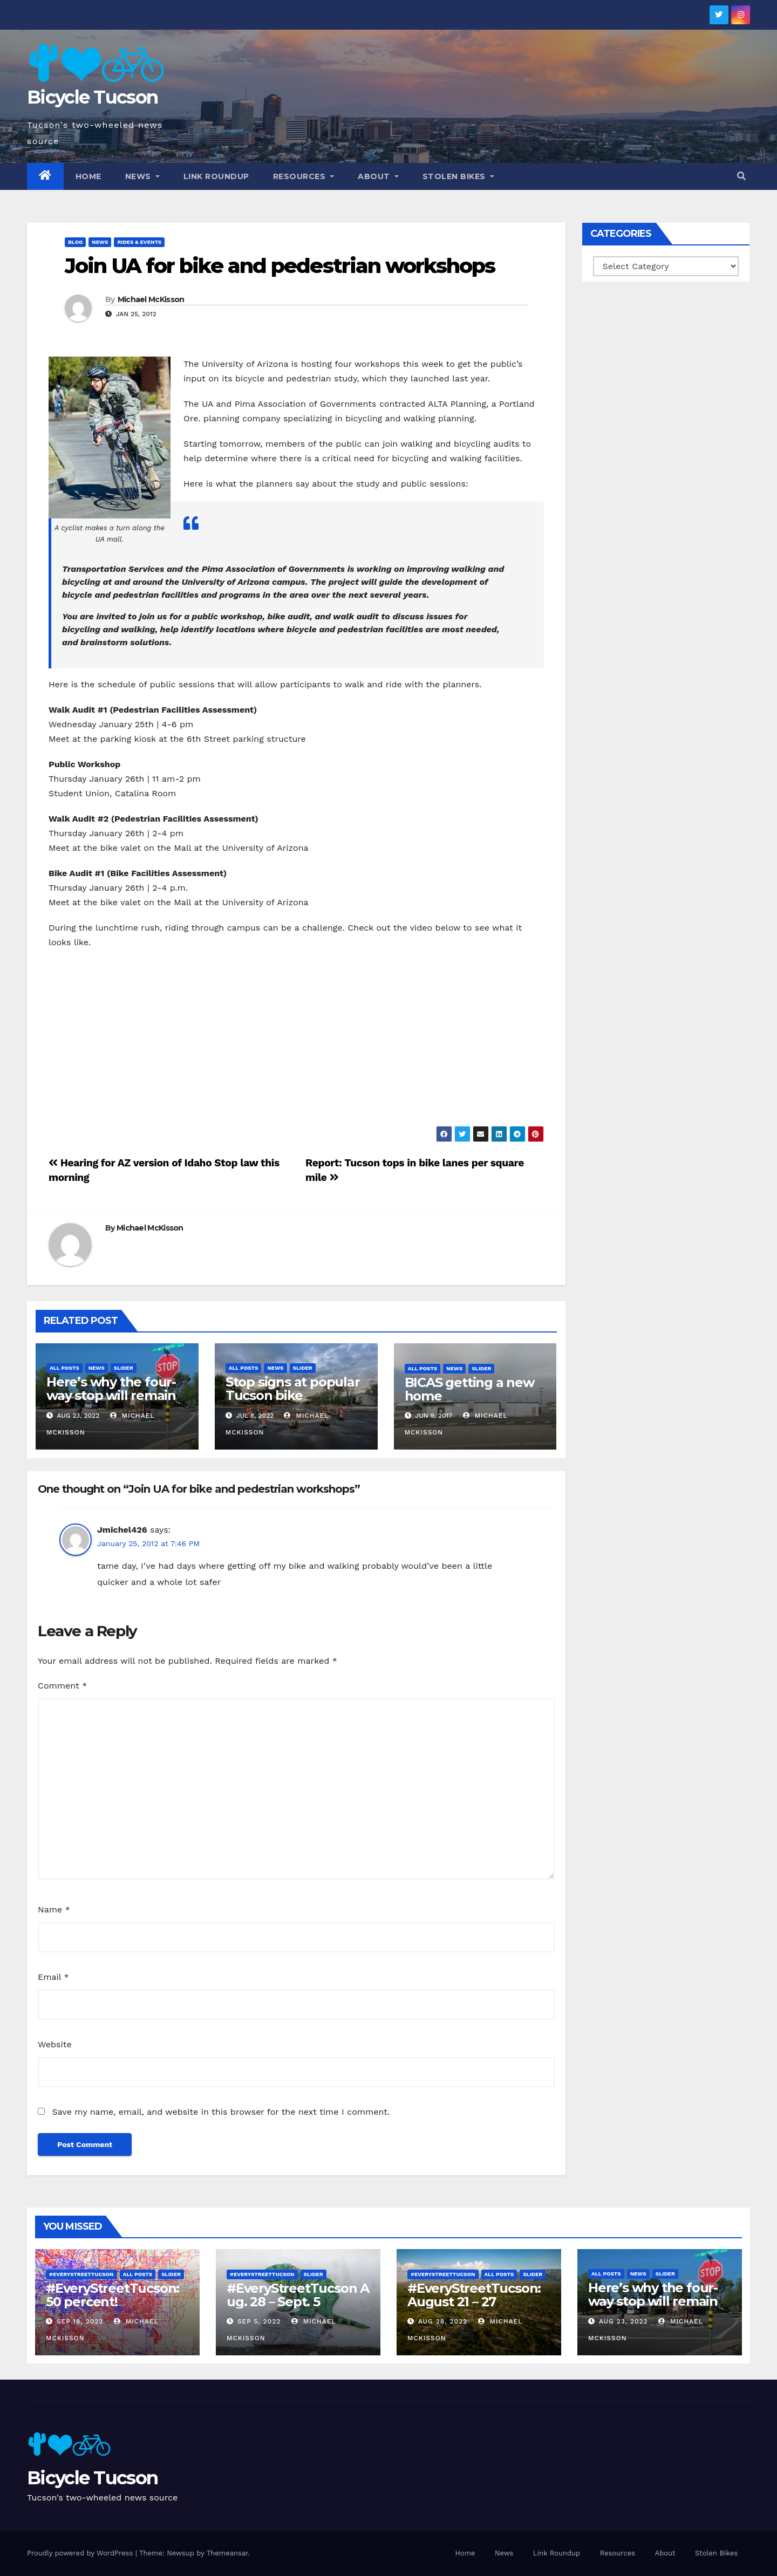 The height and width of the screenshot is (2576, 777). What do you see at coordinates (280, 265) in the screenshot?
I see `Join UA for bike and pedestrian workshops` at bounding box center [280, 265].